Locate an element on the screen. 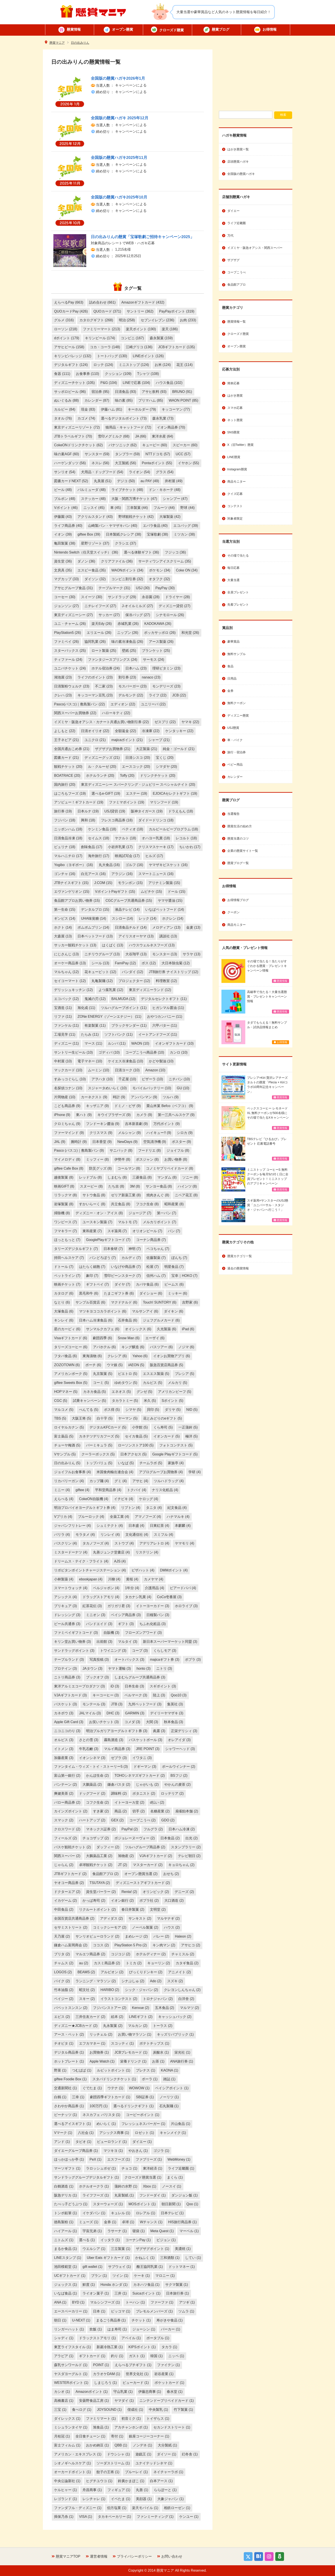 The width and height of the screenshot is (335, 2576). ドン・キホーテ (48) is located at coordinates (165, 490).